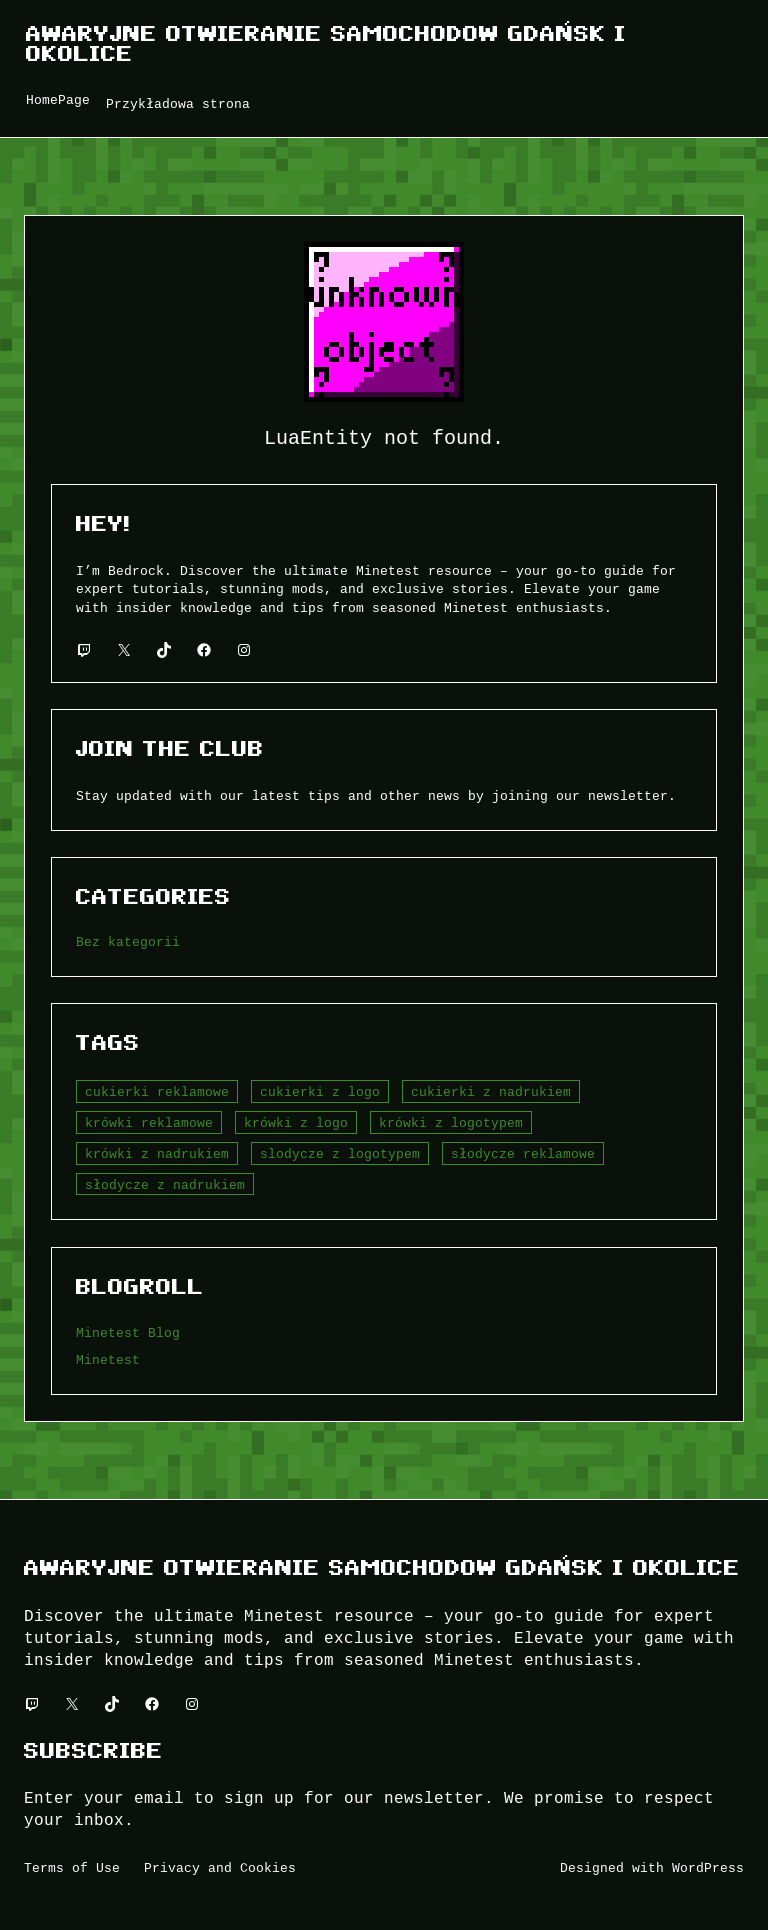 The image size is (768, 1930). Describe the element at coordinates (128, 942) in the screenshot. I see `Bez kategorii` at that location.